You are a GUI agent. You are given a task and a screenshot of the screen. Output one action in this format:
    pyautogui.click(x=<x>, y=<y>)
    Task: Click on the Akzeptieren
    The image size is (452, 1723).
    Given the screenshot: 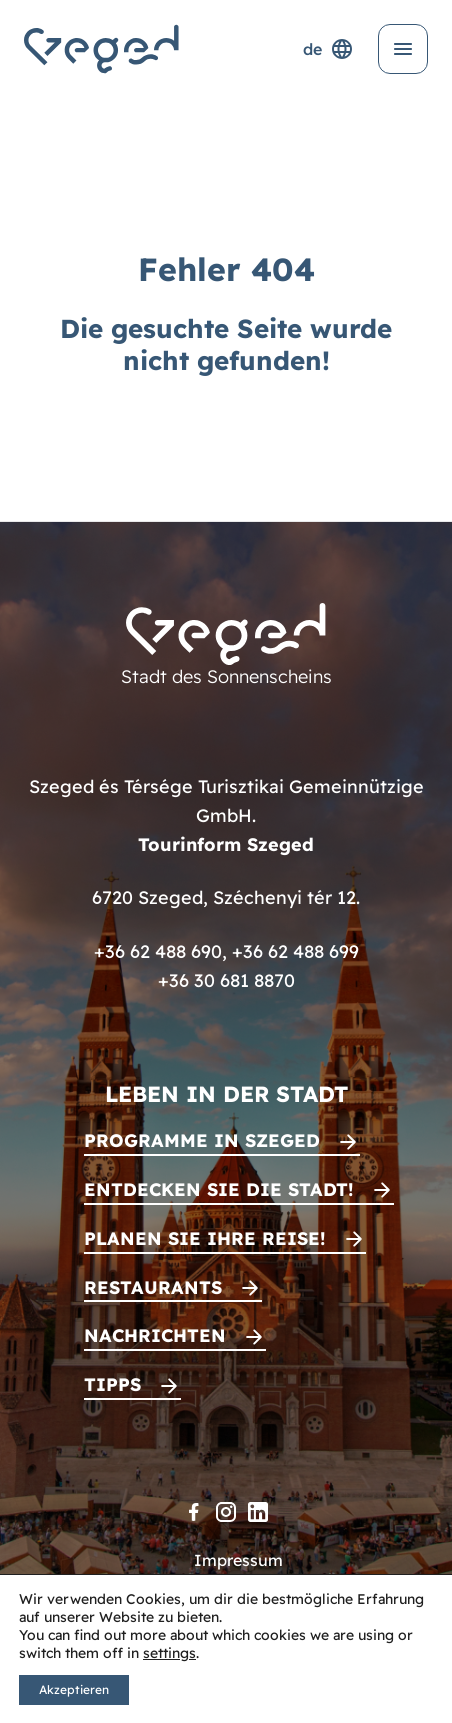 What is the action you would take?
    pyautogui.click(x=74, y=1689)
    